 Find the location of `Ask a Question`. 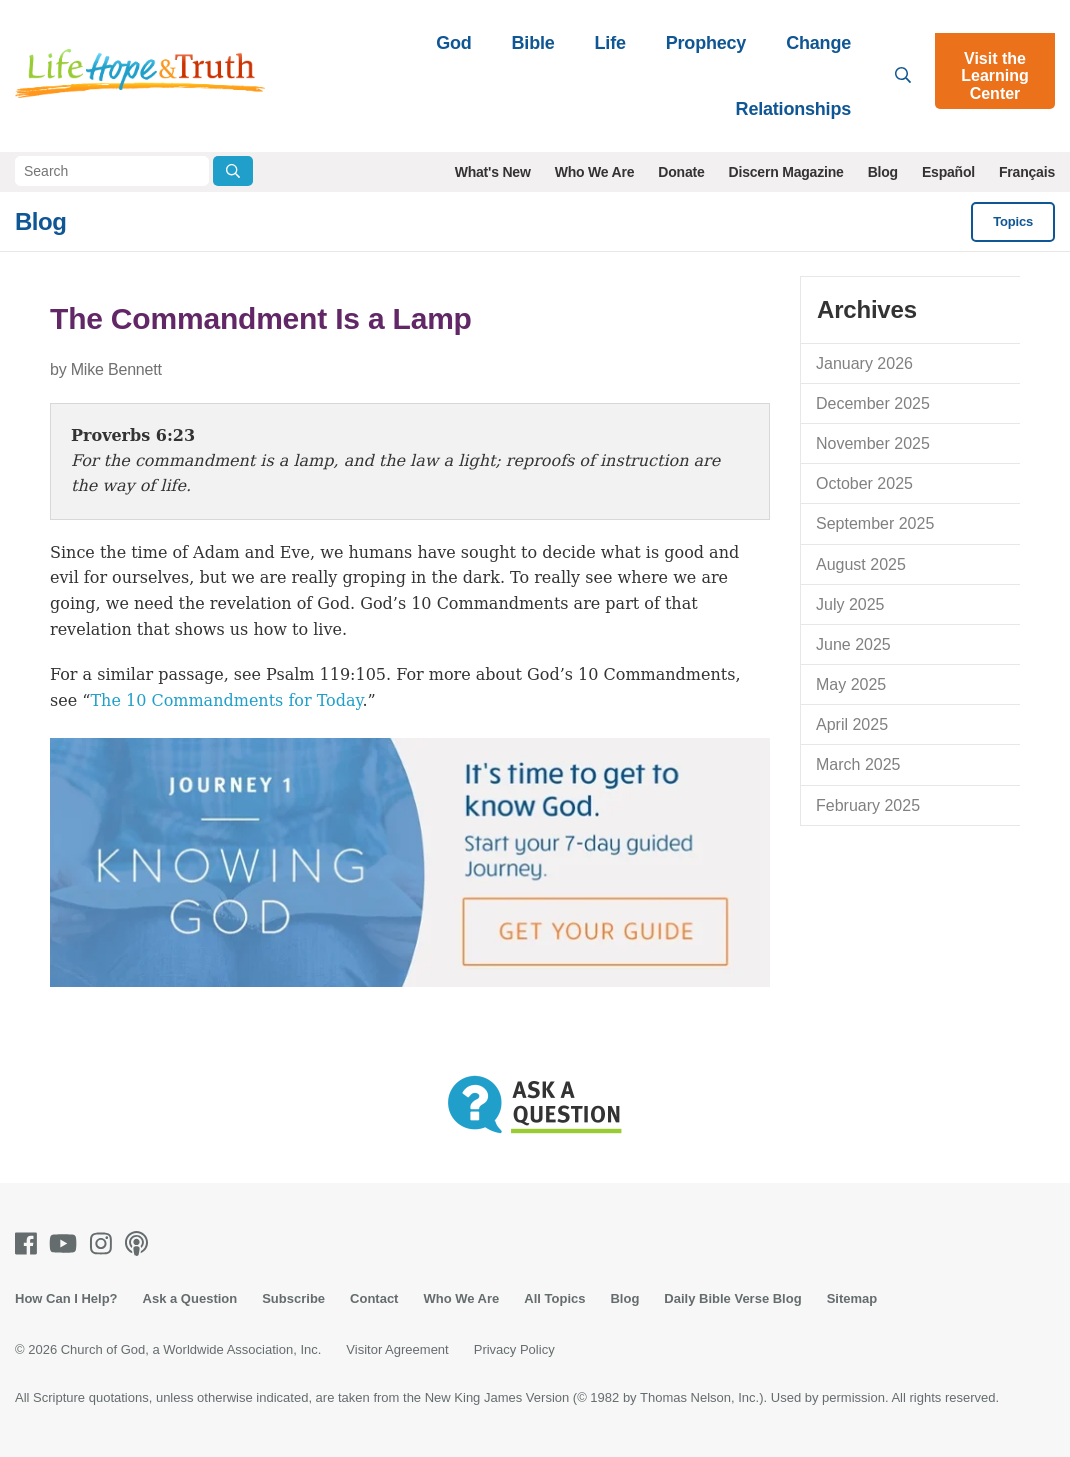

Ask a Question is located at coordinates (190, 1298).